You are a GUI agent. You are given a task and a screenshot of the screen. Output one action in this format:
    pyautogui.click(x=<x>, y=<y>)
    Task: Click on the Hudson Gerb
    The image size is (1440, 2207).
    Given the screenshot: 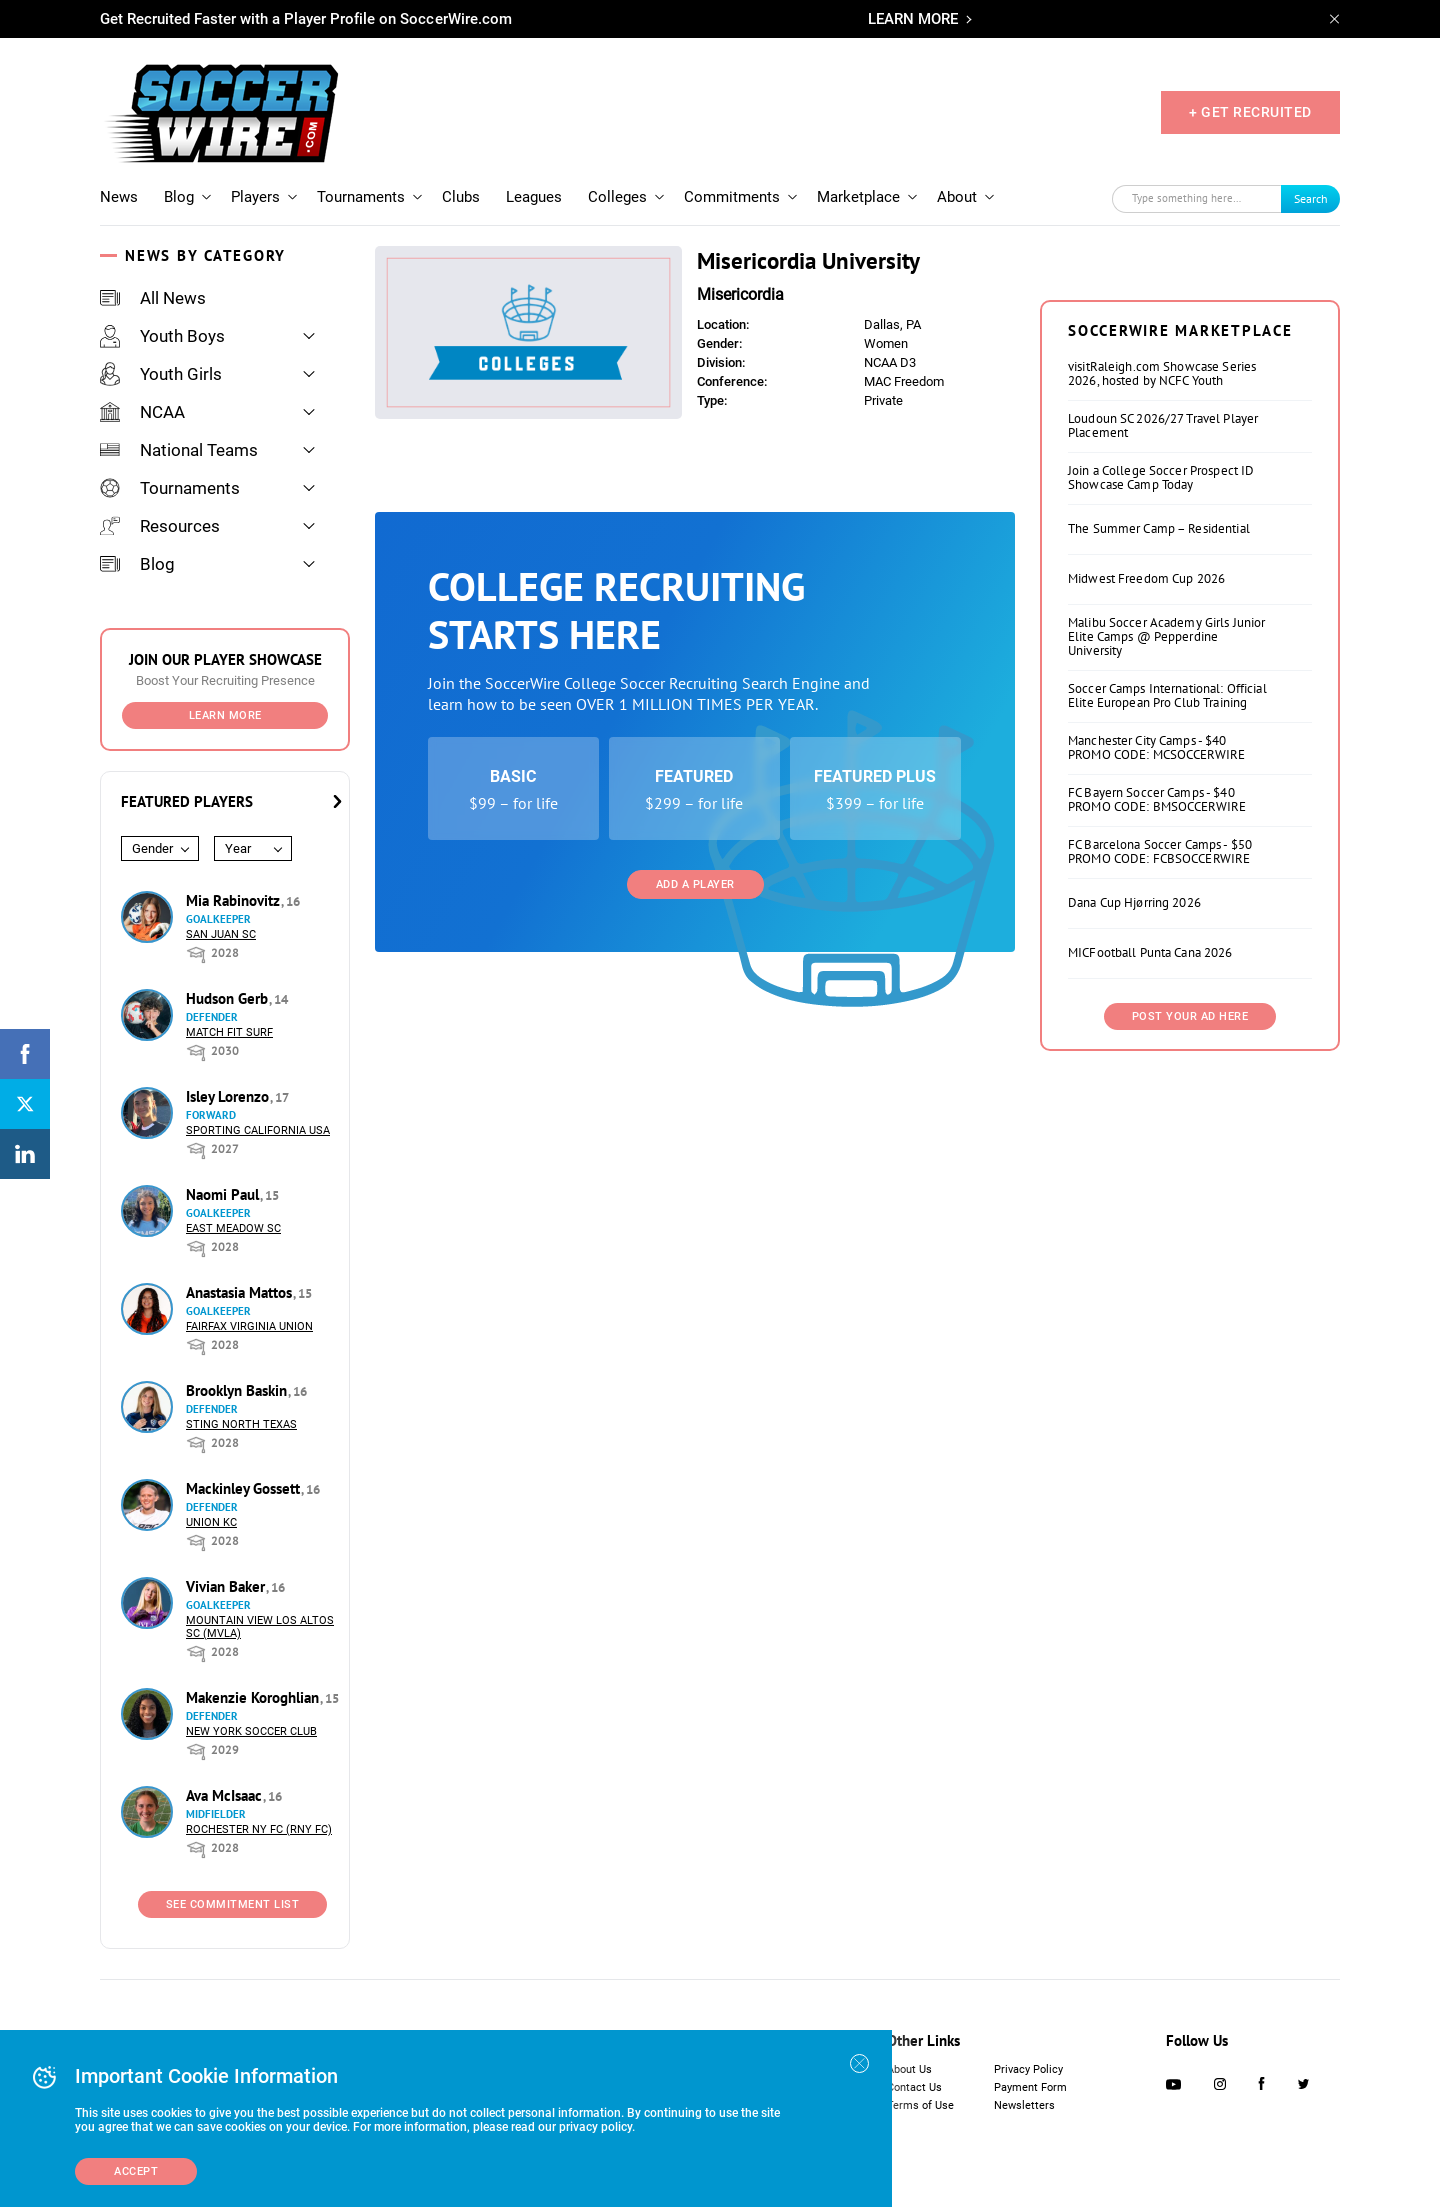 What is the action you would take?
    pyautogui.click(x=229, y=998)
    